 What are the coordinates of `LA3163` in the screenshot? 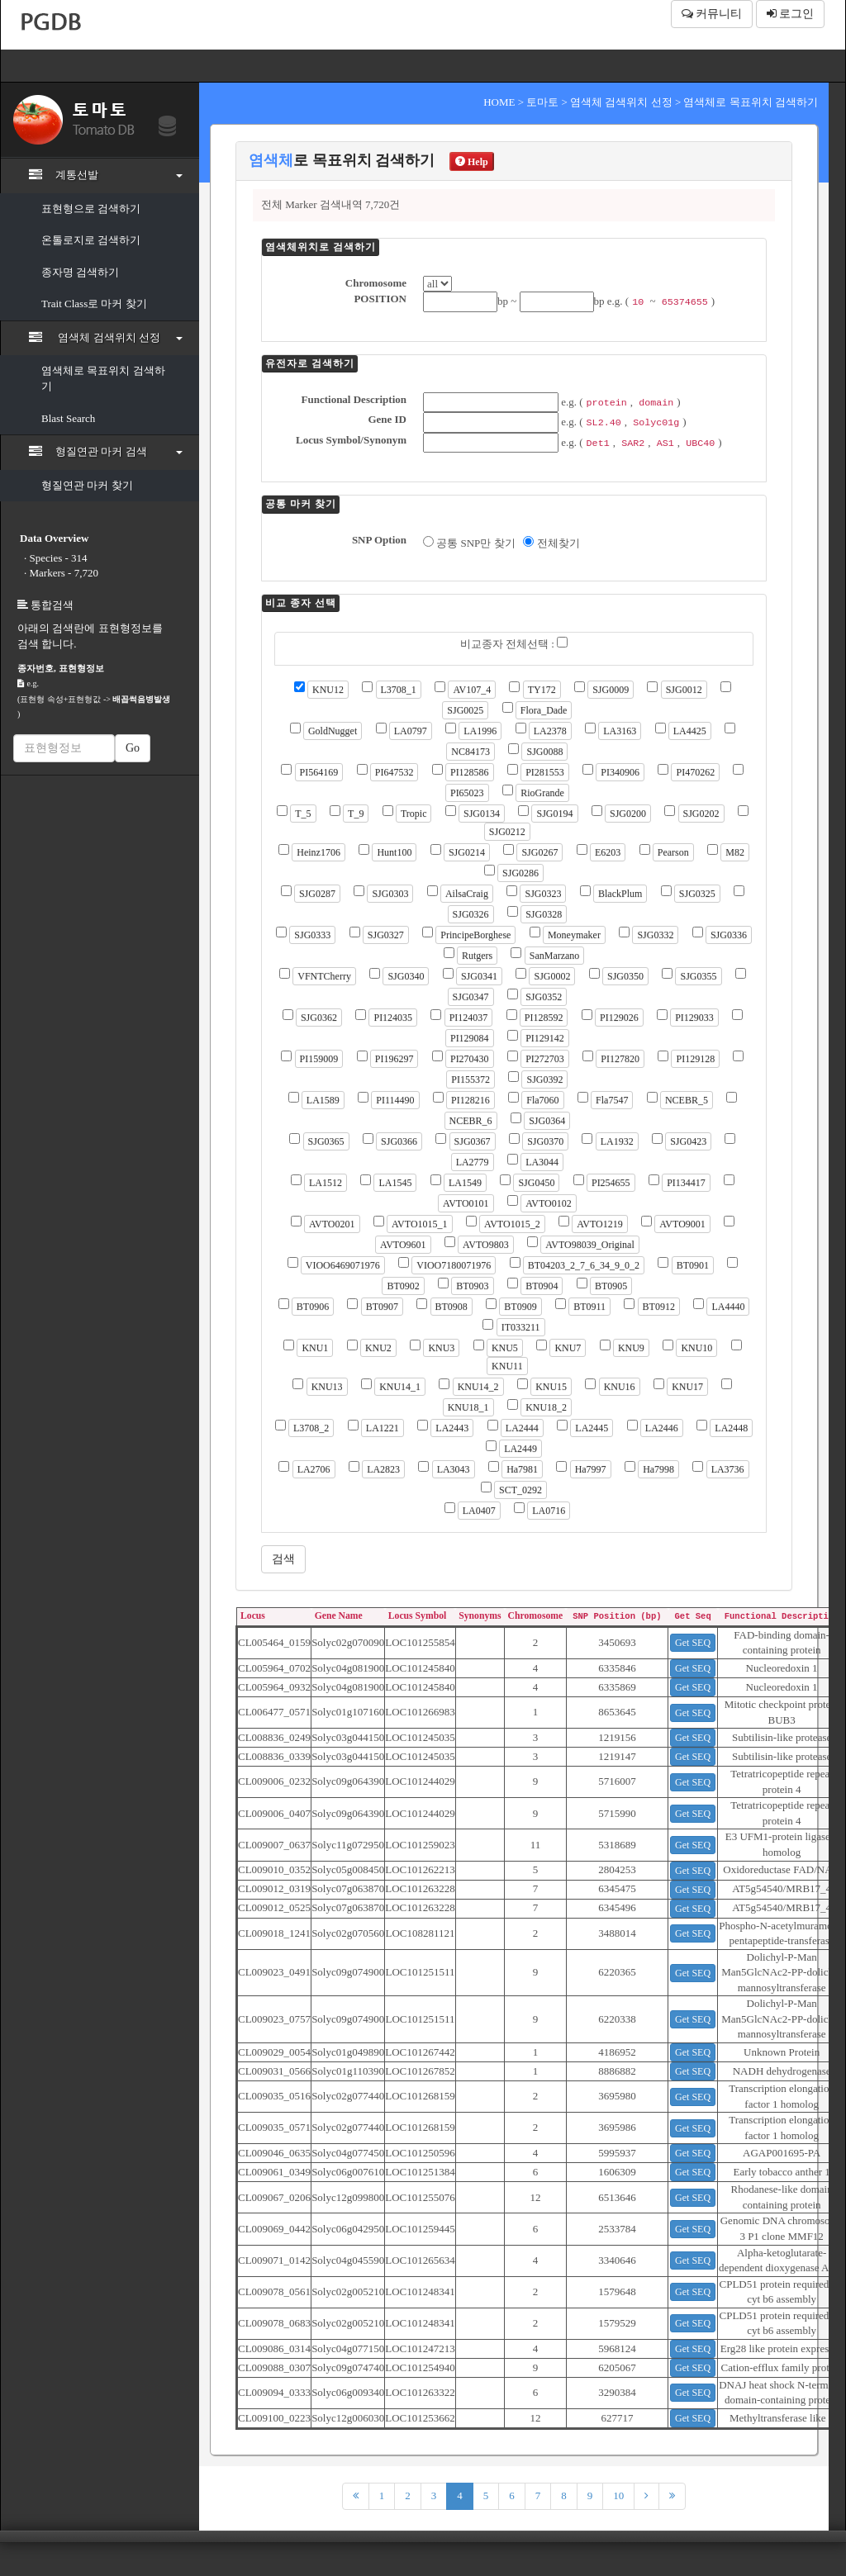 It's located at (619, 731).